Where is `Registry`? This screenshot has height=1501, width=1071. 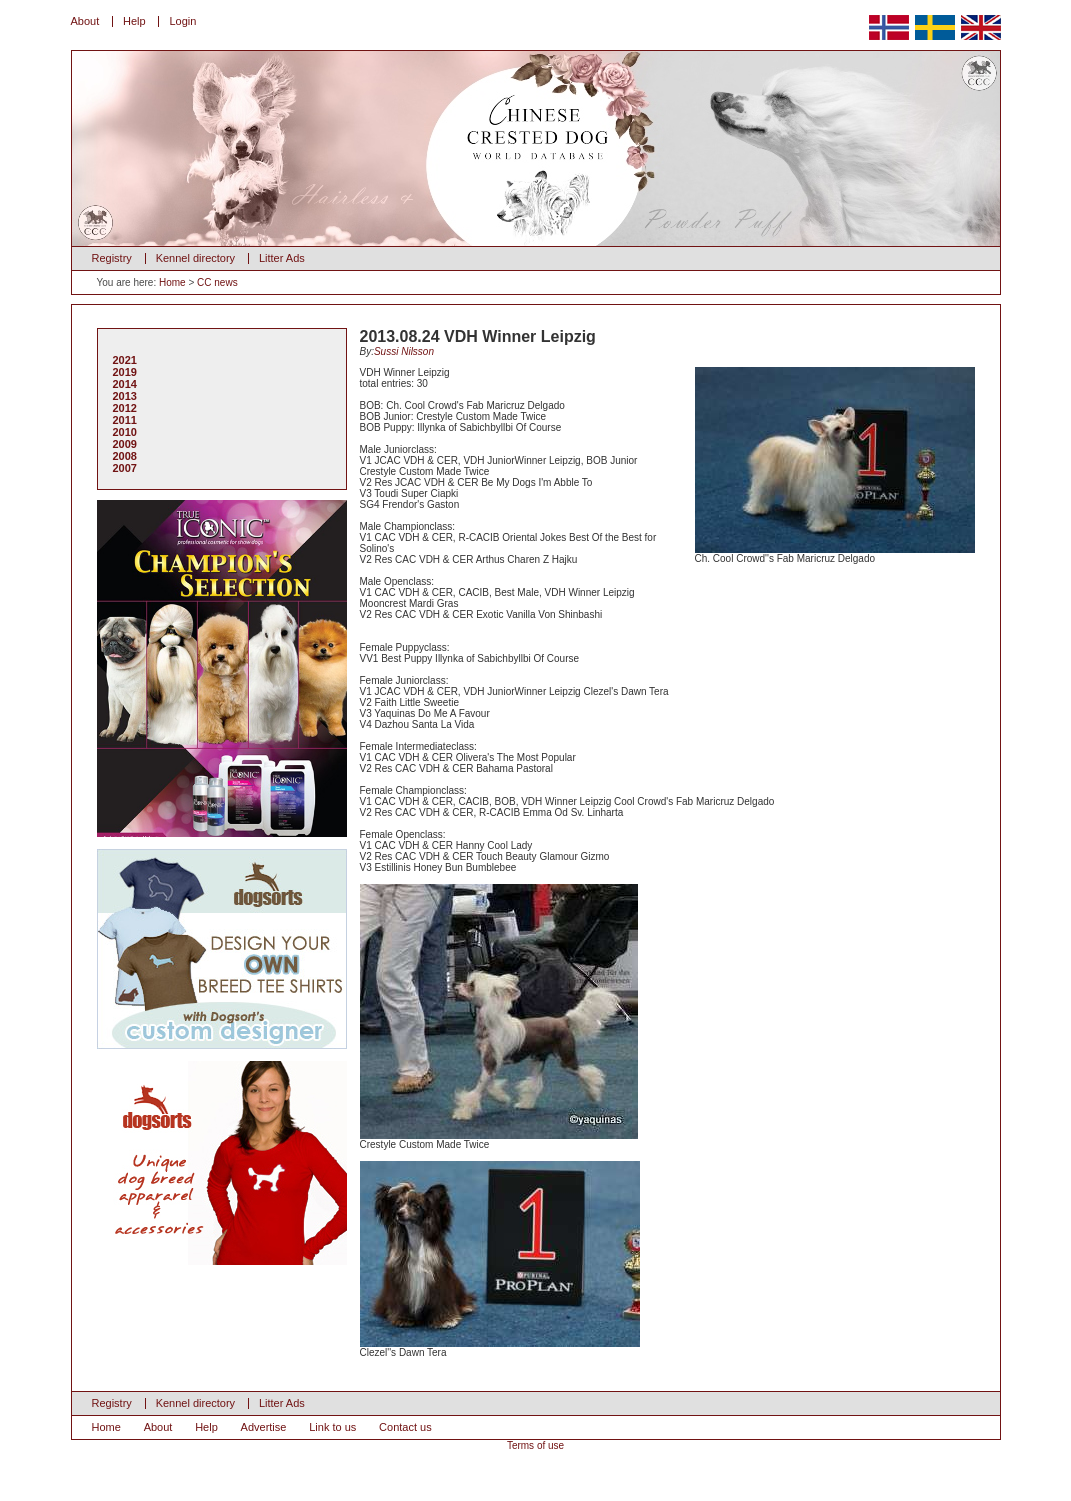
Registry is located at coordinates (112, 258).